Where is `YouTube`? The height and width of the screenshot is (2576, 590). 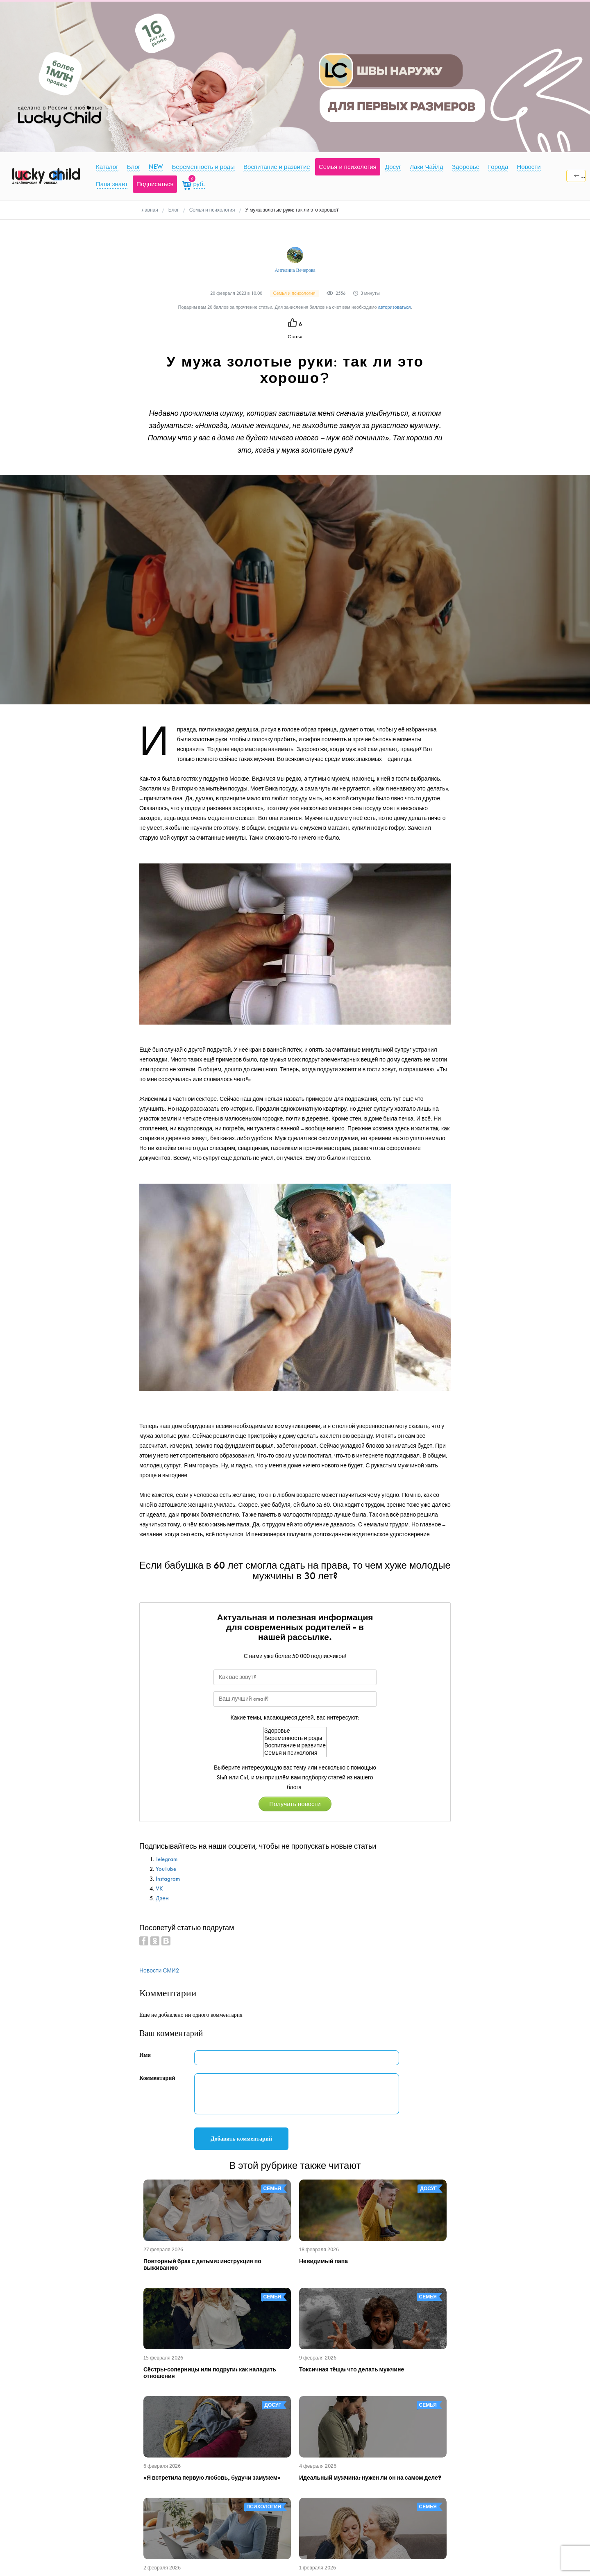 YouTube is located at coordinates (166, 1868).